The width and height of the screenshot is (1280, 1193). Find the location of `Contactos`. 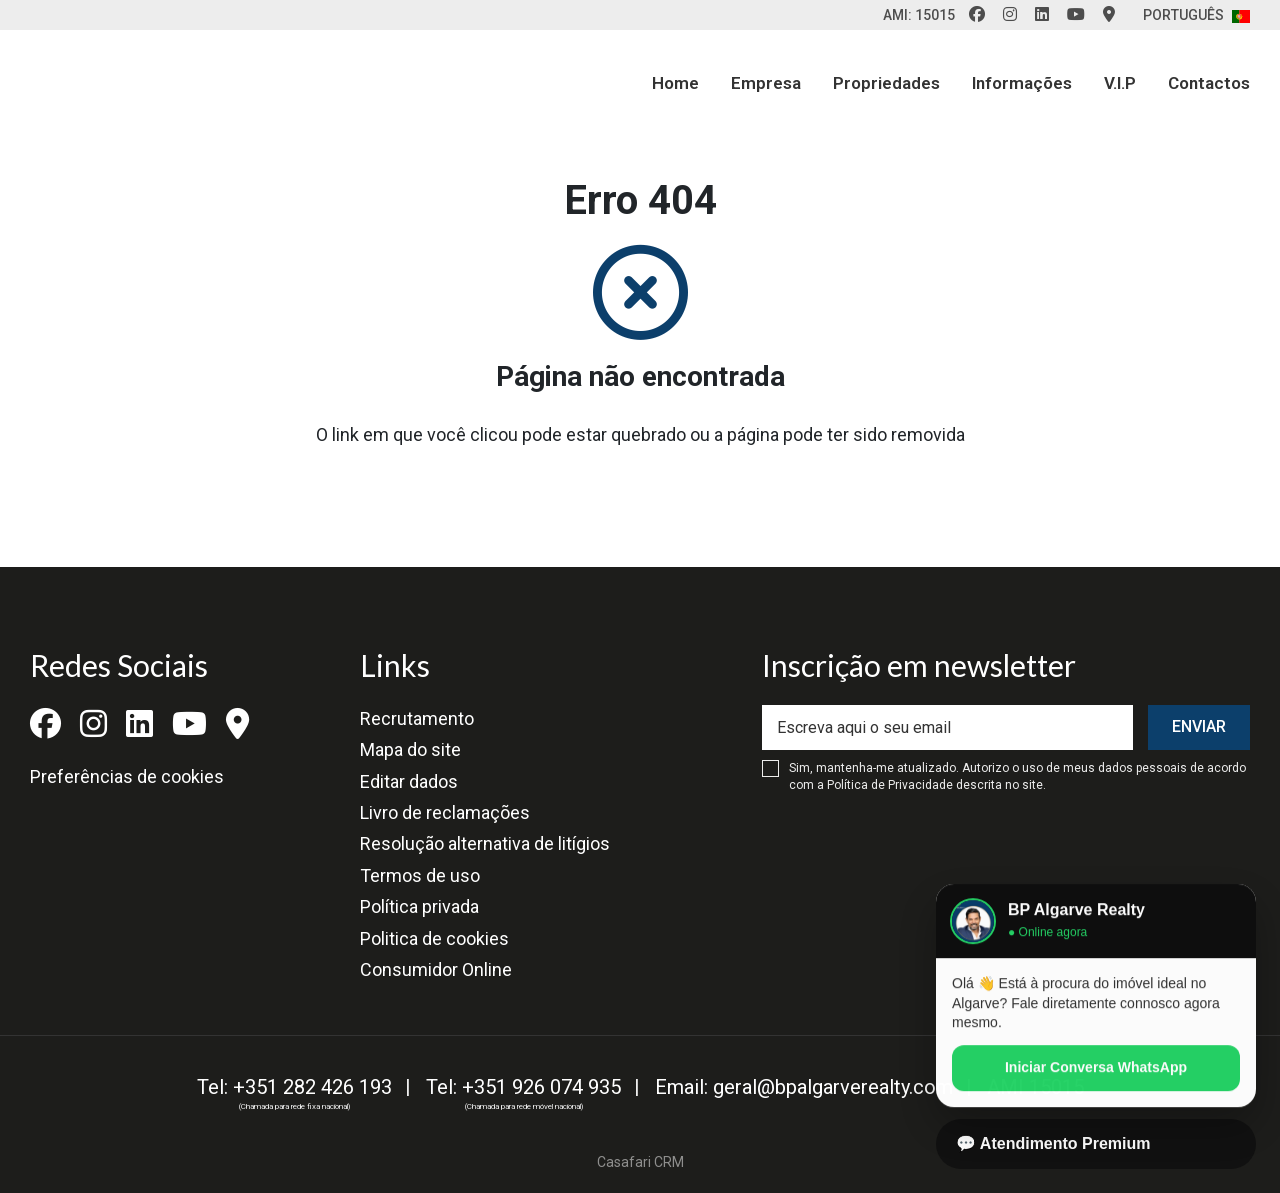

Contactos is located at coordinates (1209, 83).